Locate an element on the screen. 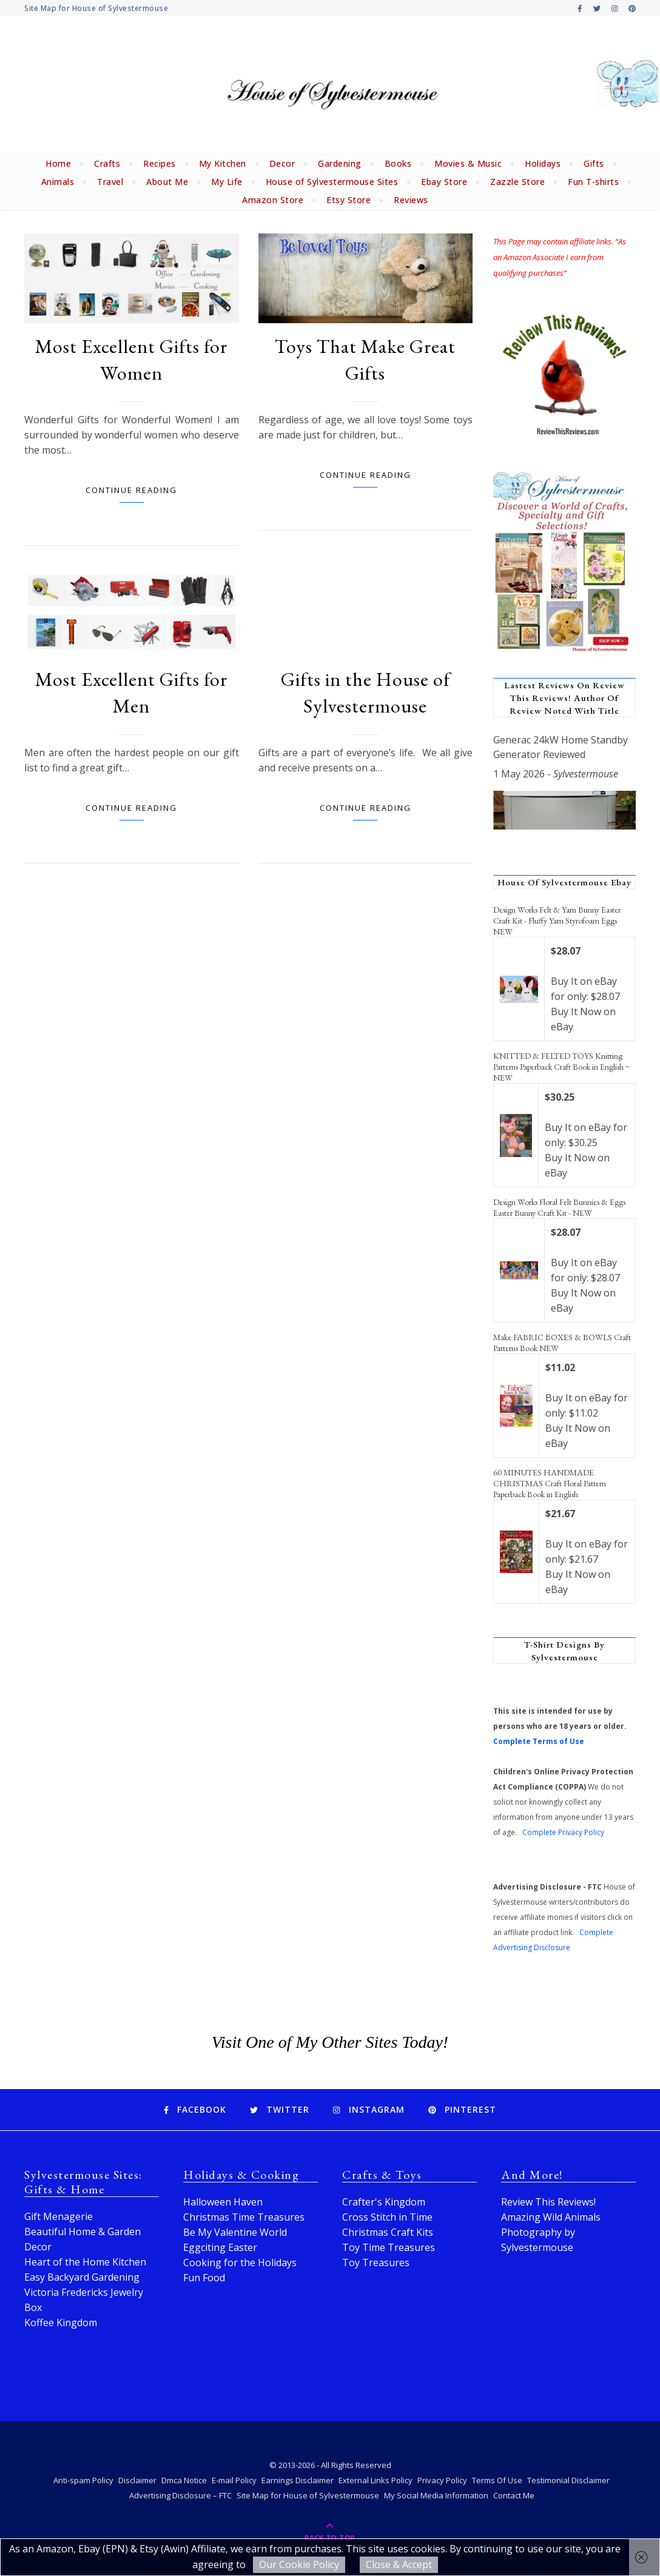 Image resolution: width=660 pixels, height=2576 pixels. Crafts is located at coordinates (107, 163).